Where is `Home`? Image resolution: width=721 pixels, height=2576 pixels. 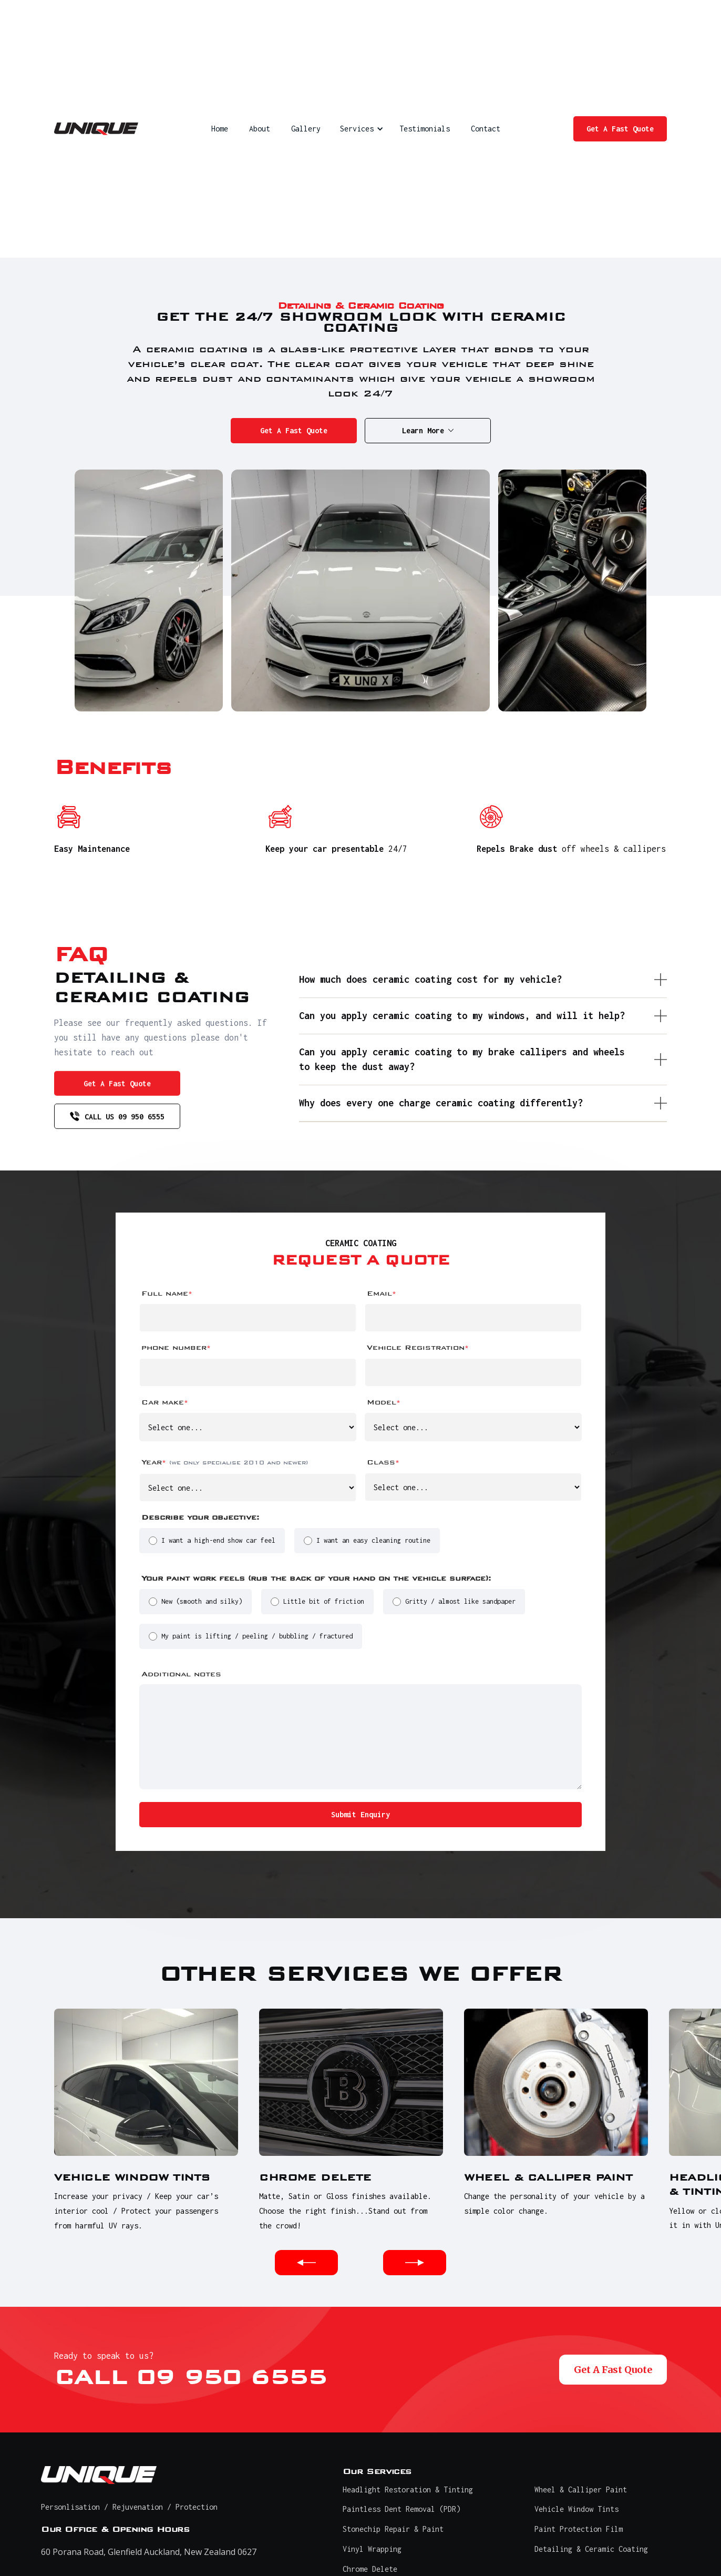
Home is located at coordinates (219, 128).